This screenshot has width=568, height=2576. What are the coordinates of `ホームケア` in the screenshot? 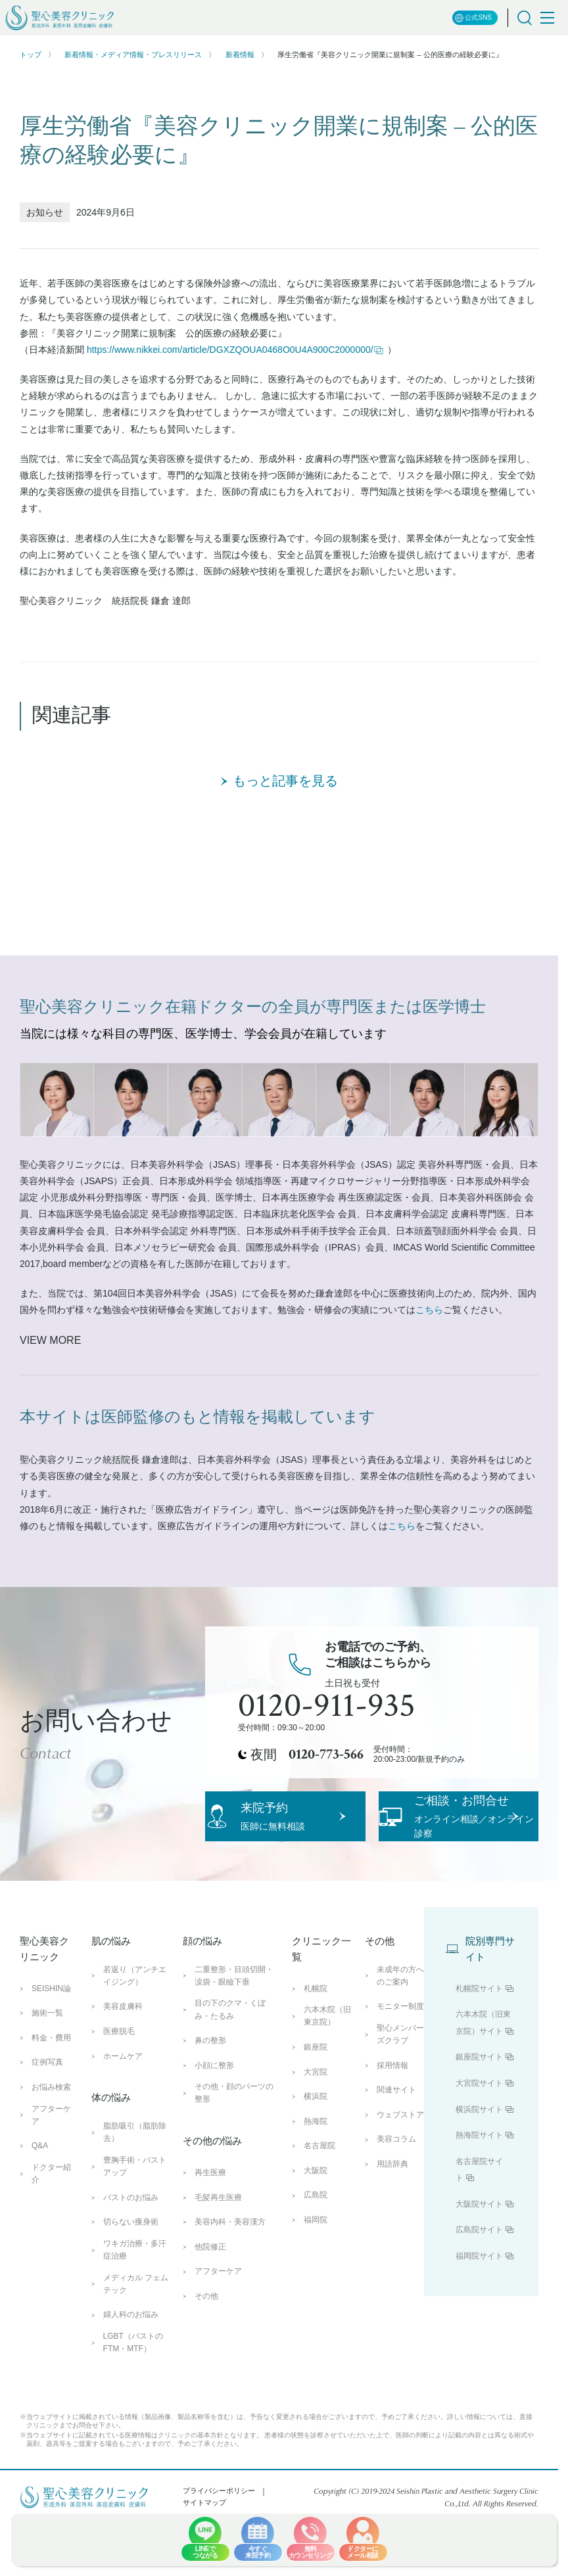 It's located at (123, 2122).